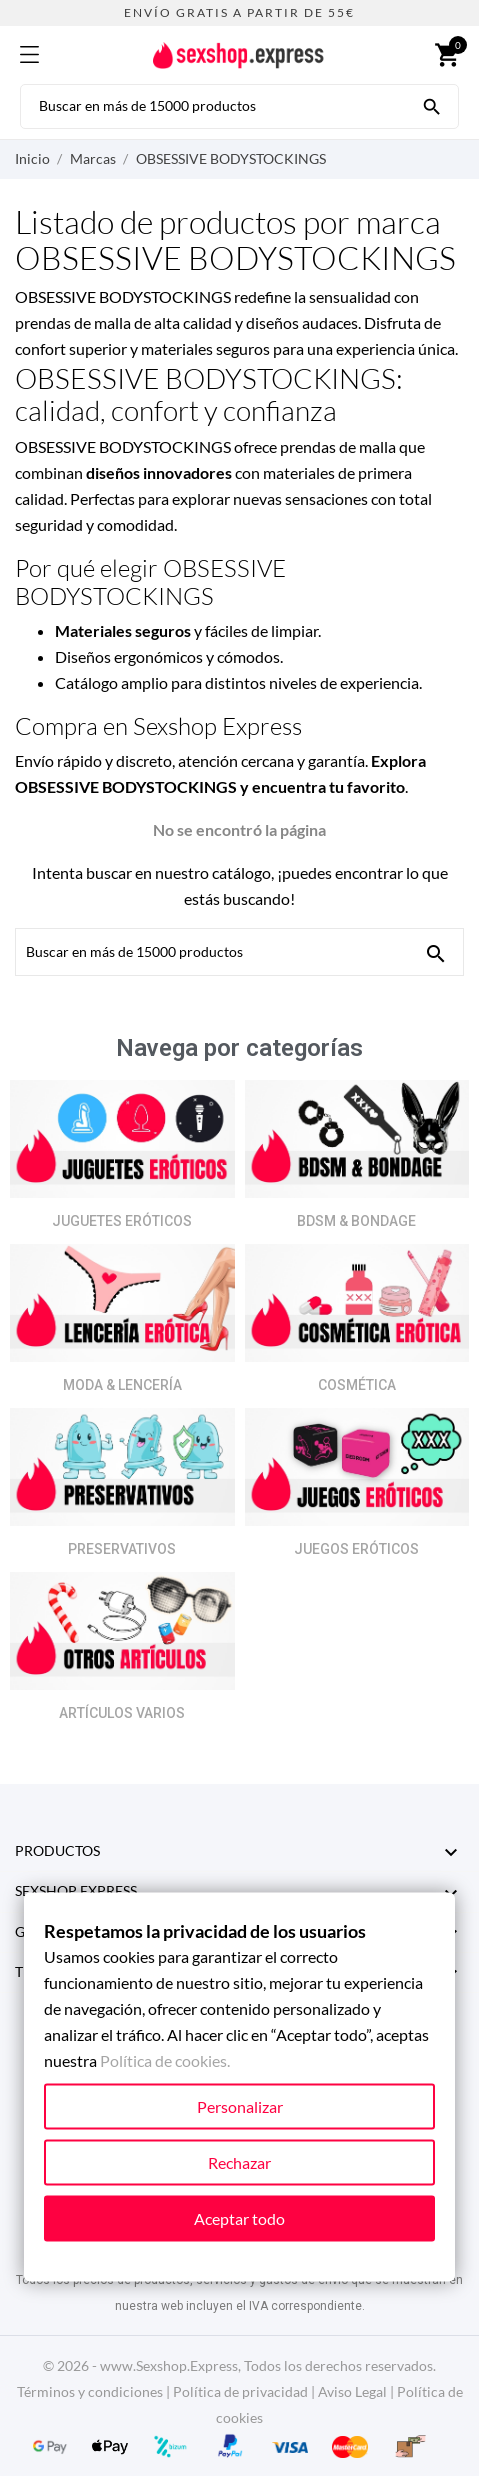 The image size is (479, 2476). I want to click on Rechazar, so click(239, 2162).